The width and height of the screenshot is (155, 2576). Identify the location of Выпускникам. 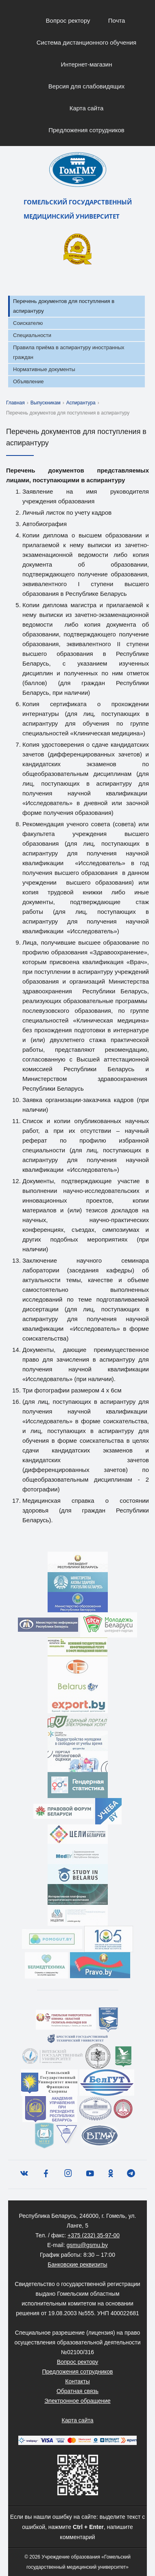
(46, 403).